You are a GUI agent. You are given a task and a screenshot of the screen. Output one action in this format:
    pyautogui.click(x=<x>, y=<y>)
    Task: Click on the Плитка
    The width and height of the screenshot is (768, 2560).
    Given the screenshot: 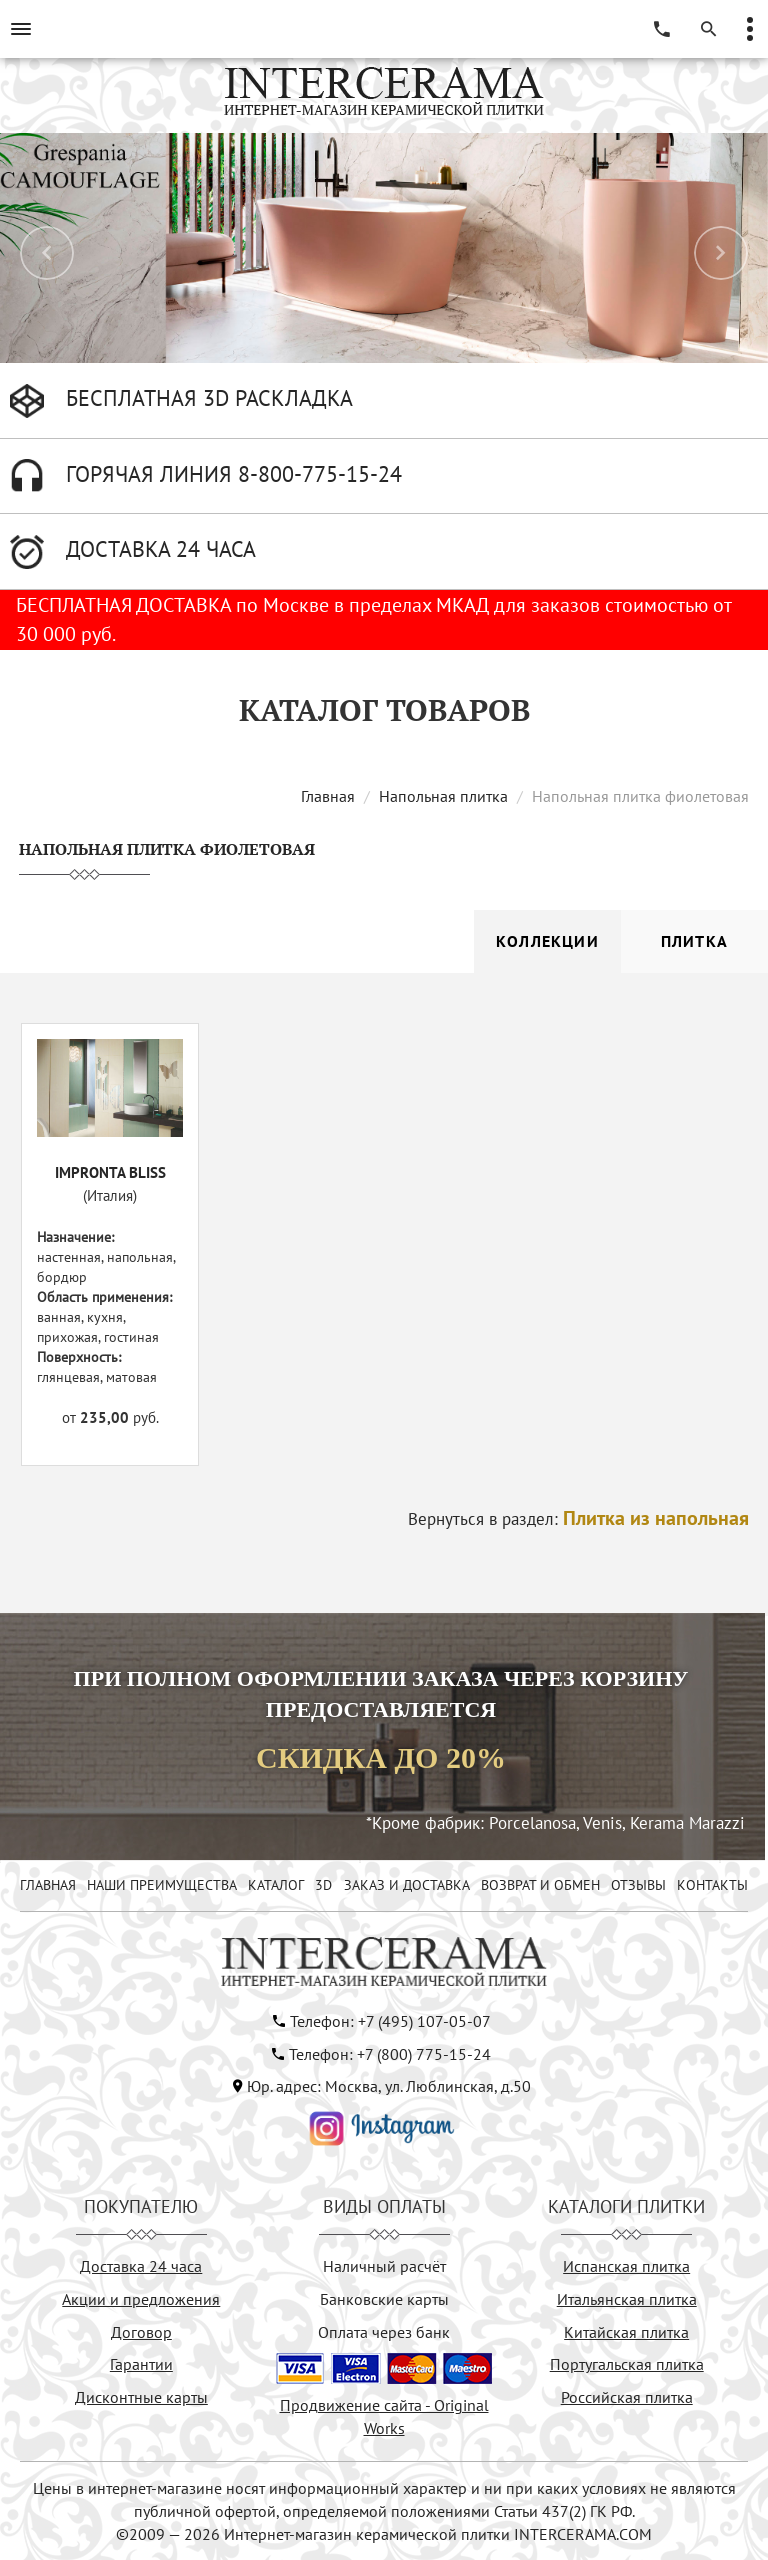 What is the action you would take?
    pyautogui.click(x=694, y=941)
    